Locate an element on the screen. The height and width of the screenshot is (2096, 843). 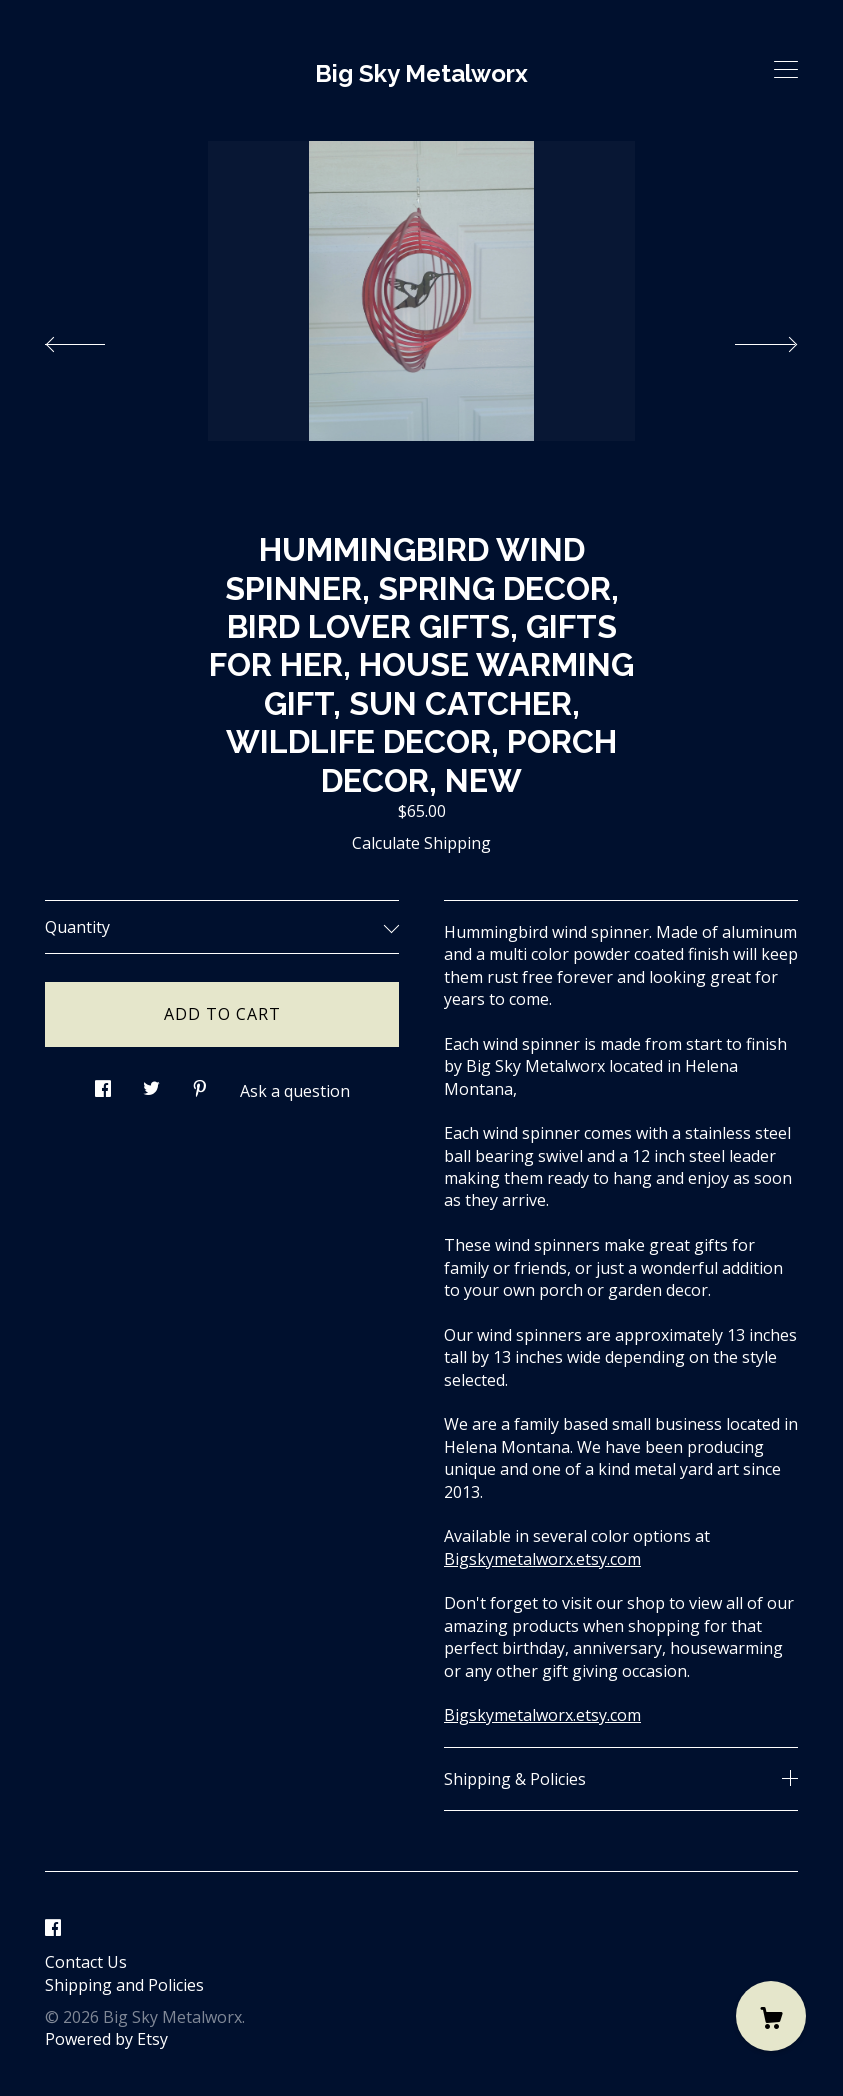
[show next listing image] is located at coordinates (748, 339).